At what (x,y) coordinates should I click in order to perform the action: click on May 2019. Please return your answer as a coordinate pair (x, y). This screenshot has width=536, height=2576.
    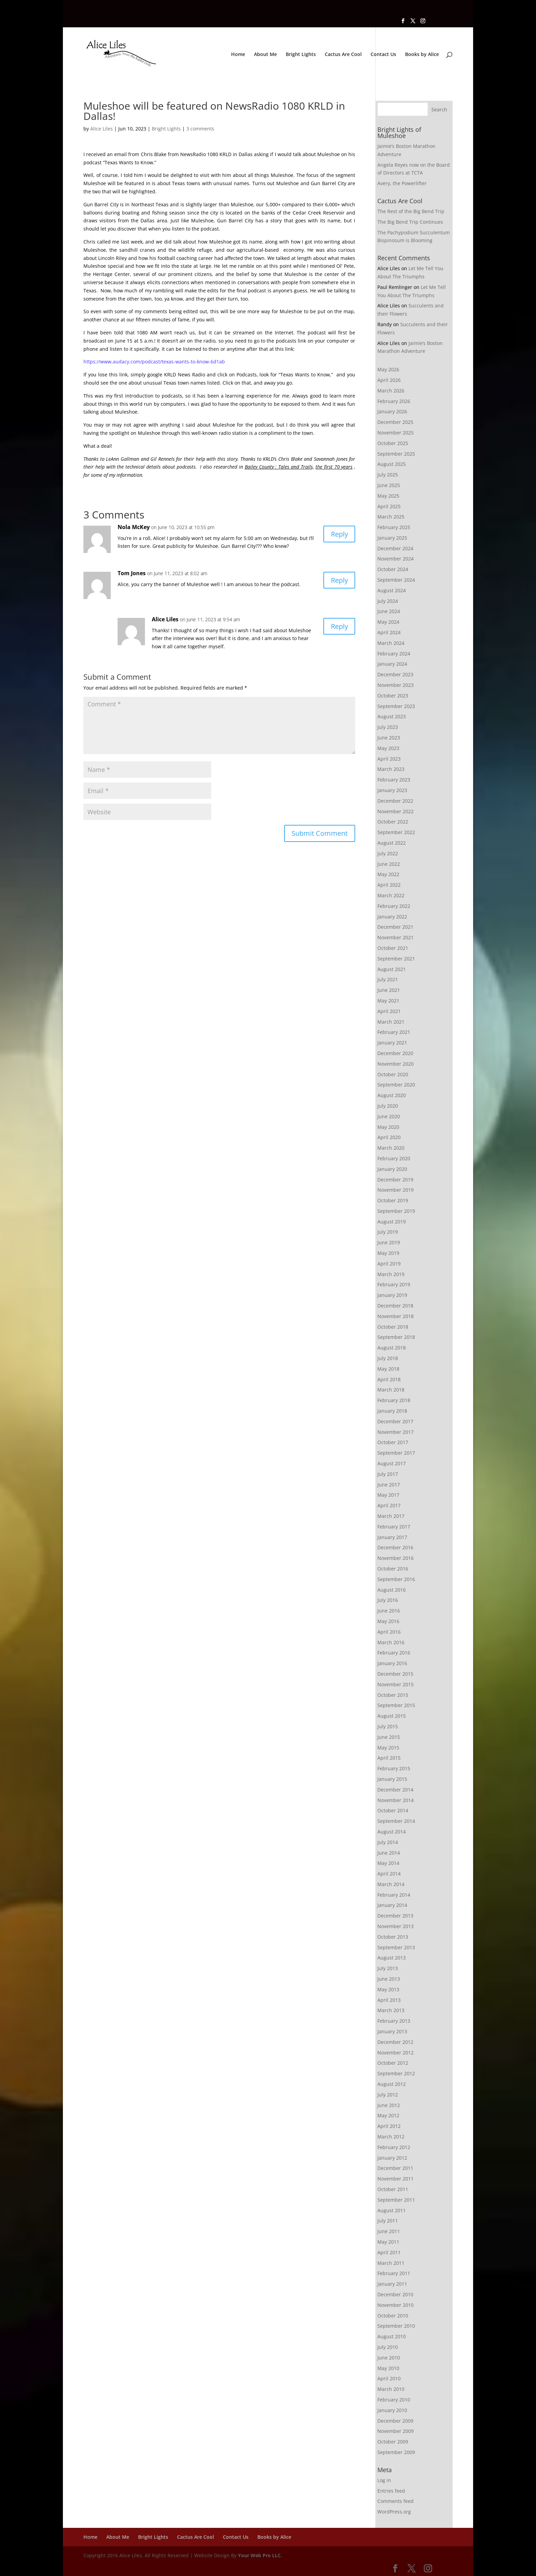
    Looking at the image, I should click on (388, 1253).